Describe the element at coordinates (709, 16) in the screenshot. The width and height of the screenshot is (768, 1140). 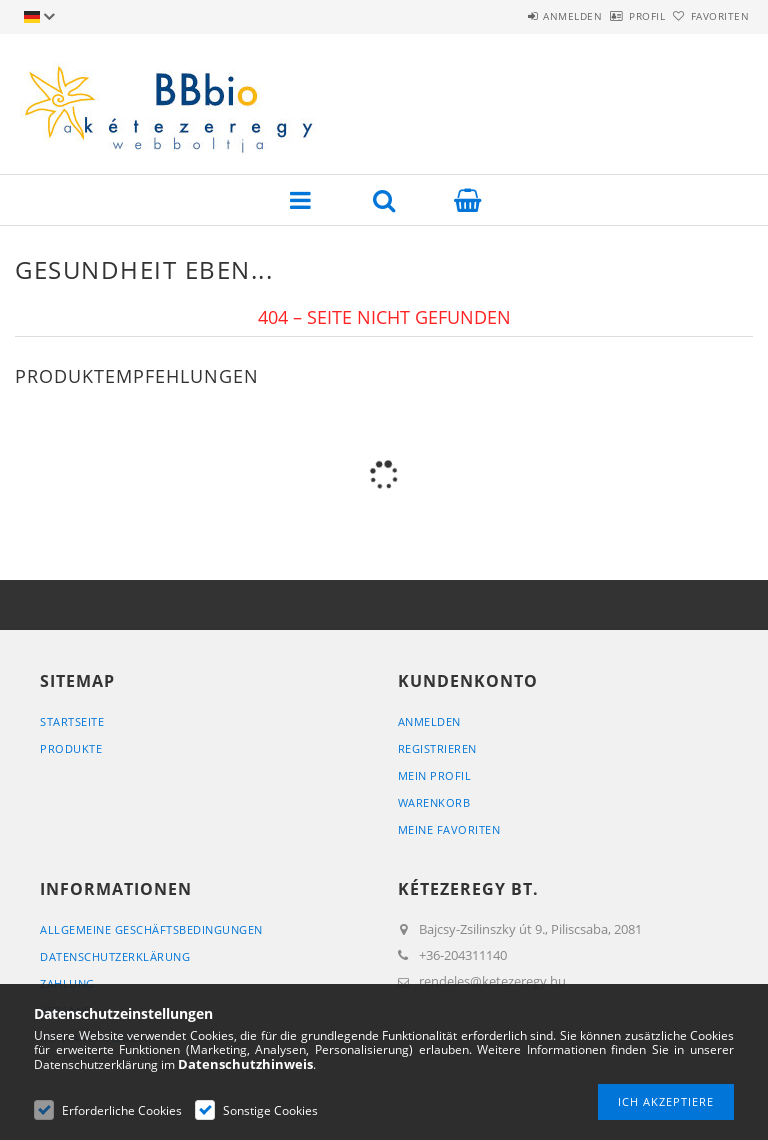
I see `Favoriten` at that location.